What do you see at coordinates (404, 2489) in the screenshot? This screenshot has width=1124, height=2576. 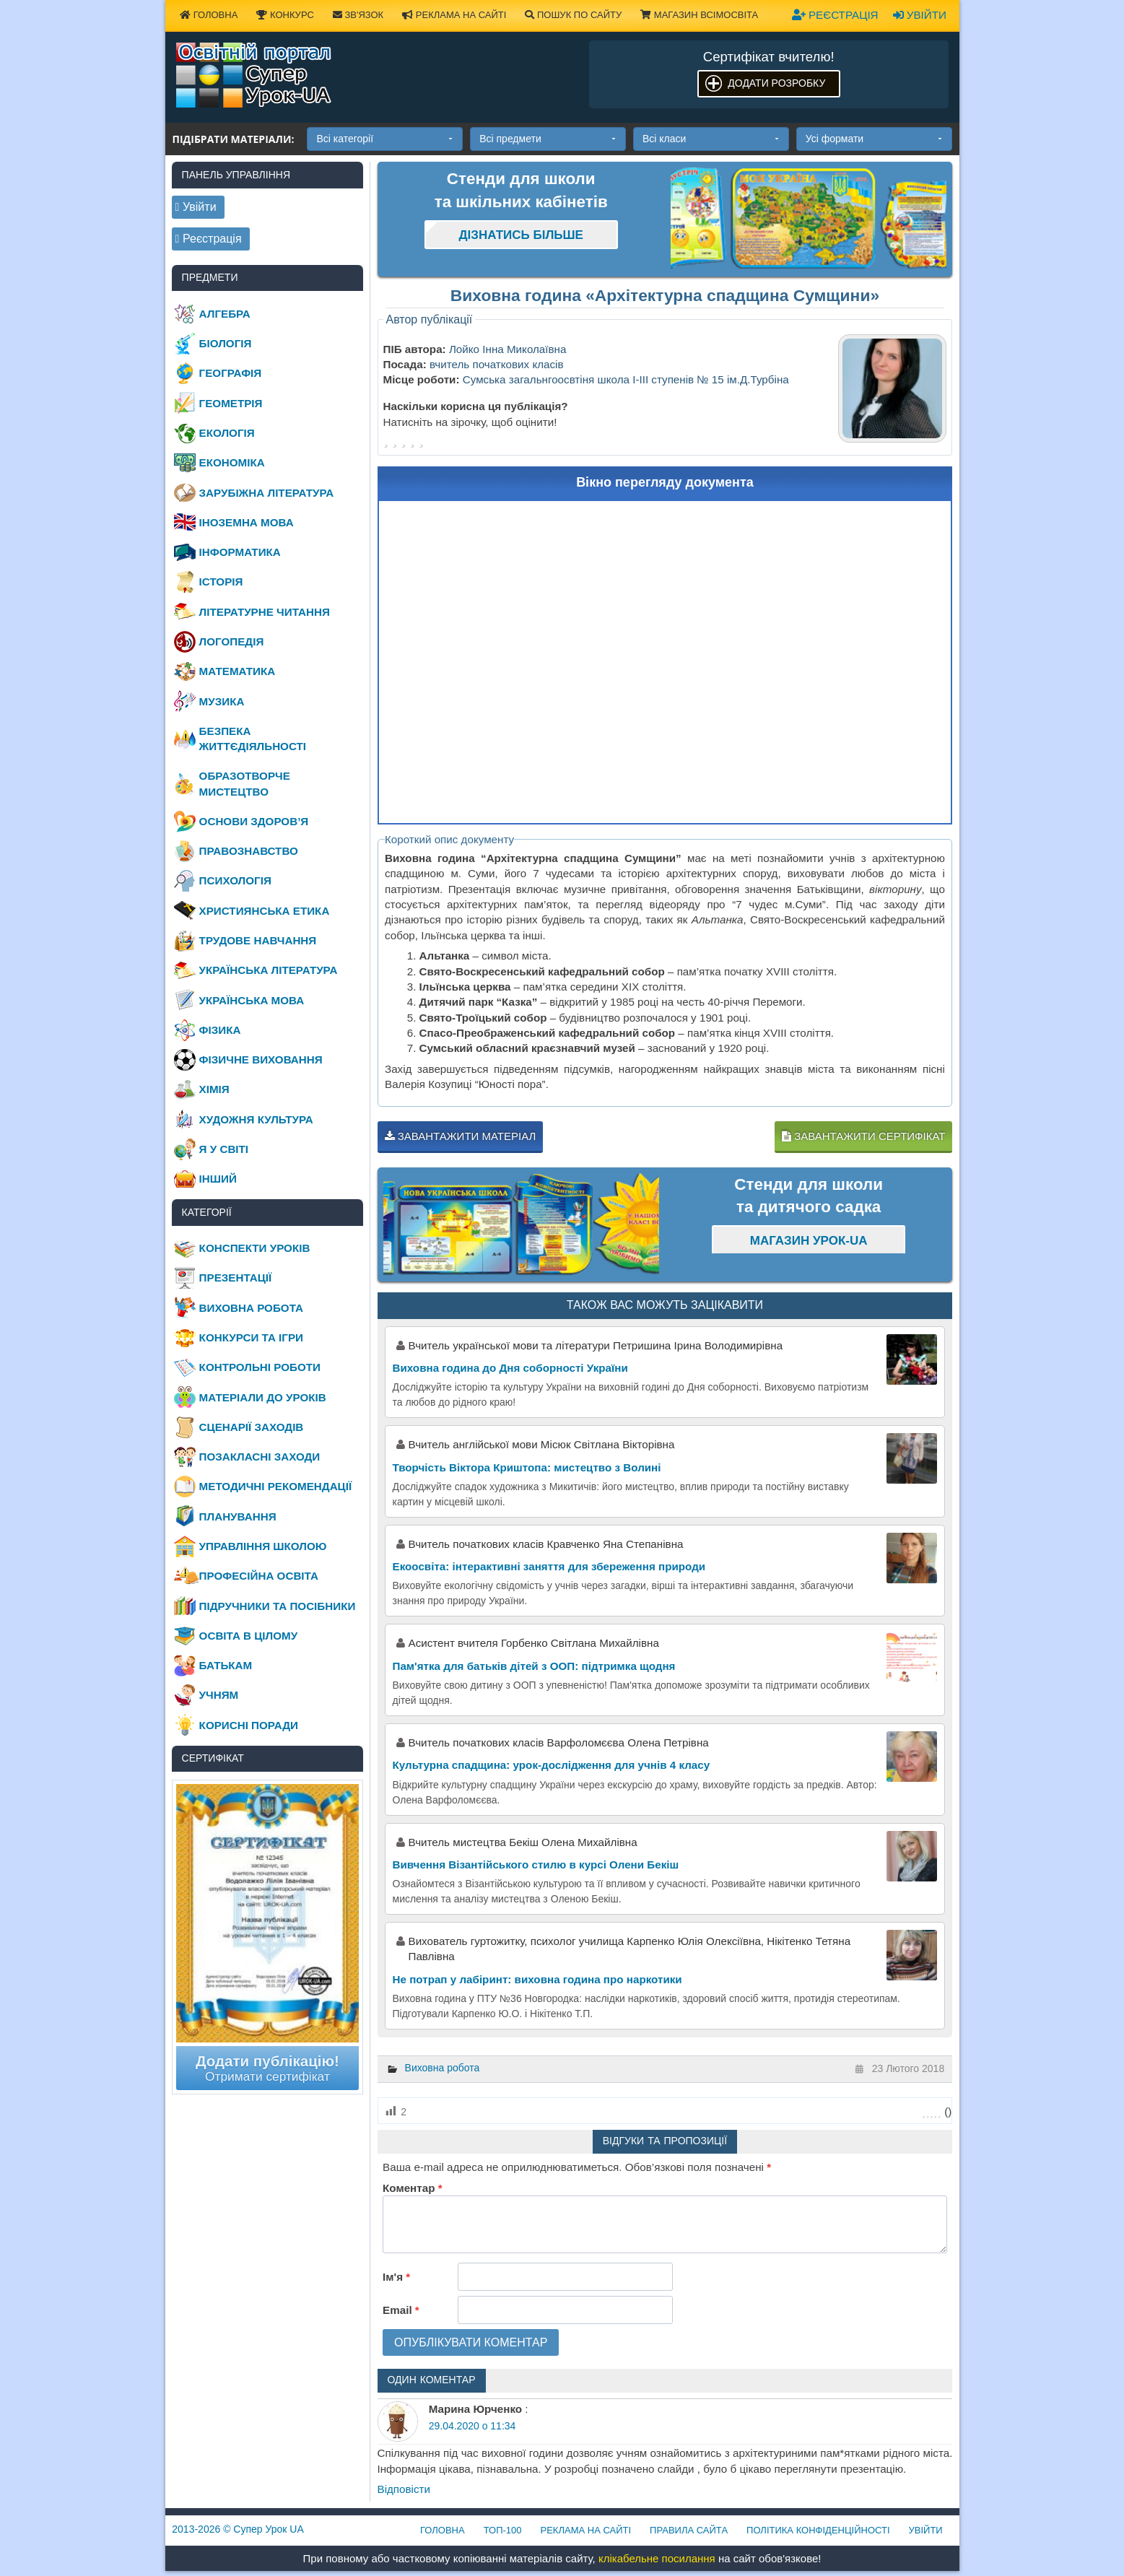 I see `Відповіcти [Відповісти Марина Юрченко]` at bounding box center [404, 2489].